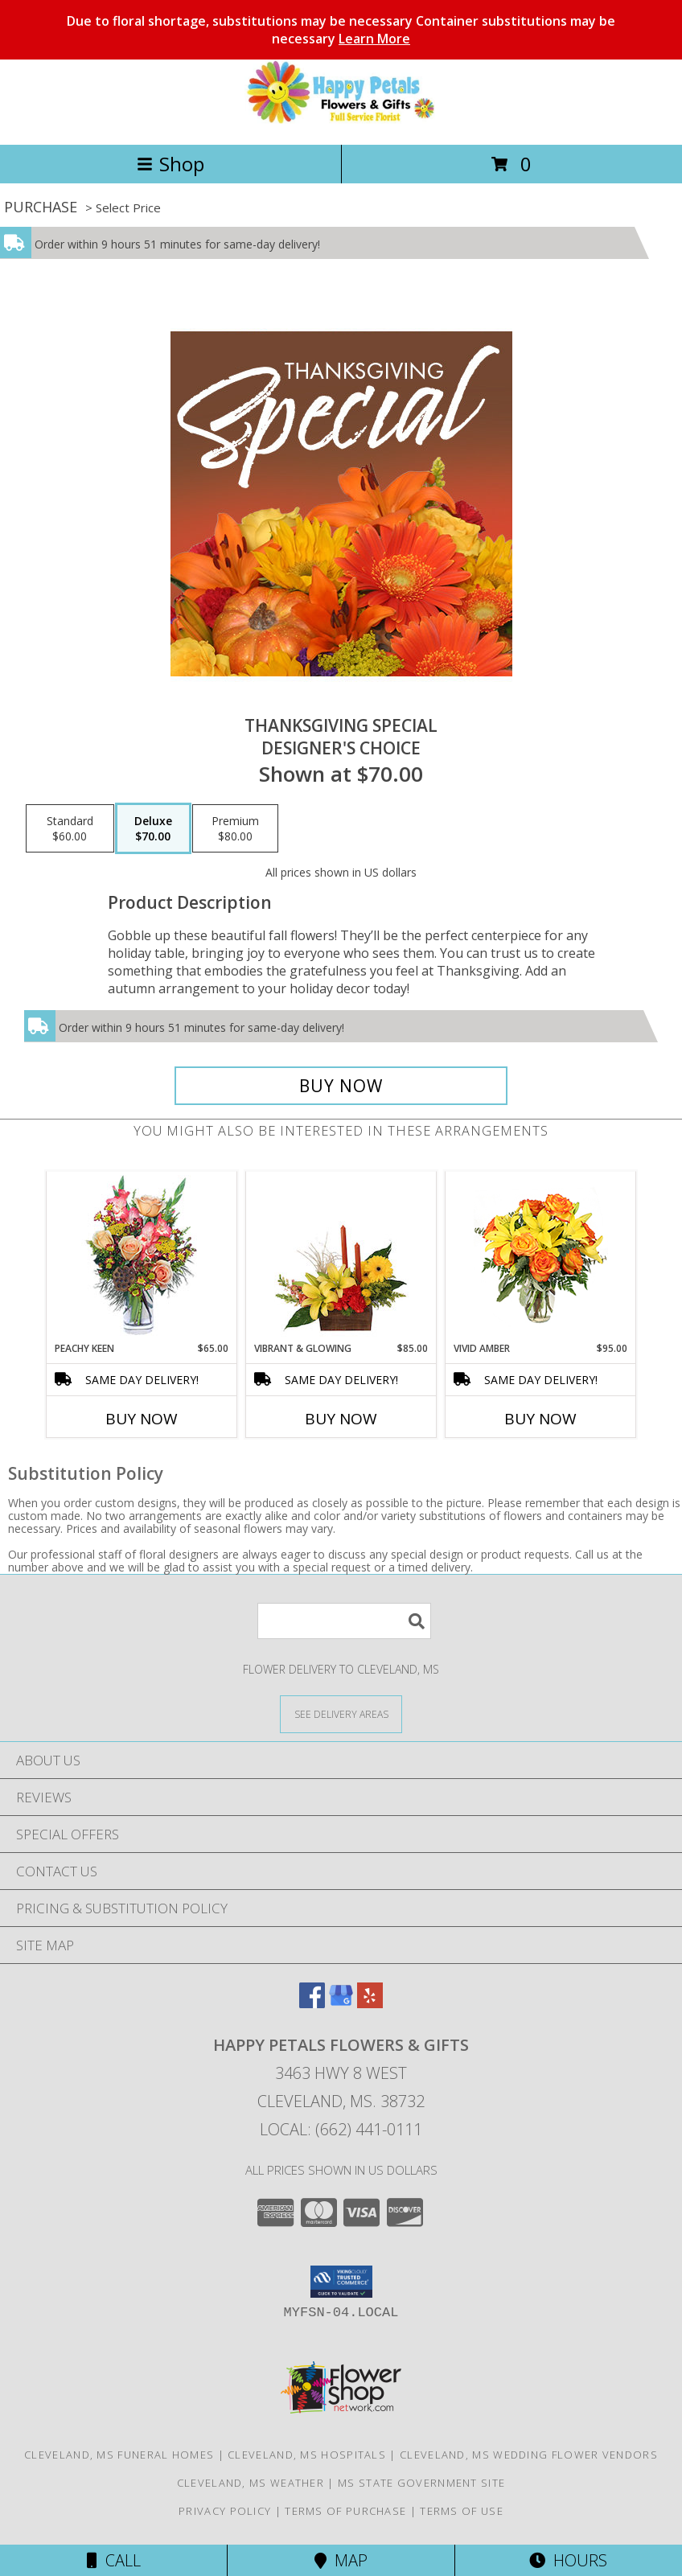 The image size is (682, 2576). I want to click on Buy Now [Buy VIBRANT & GLOWING Now for $85.00], so click(341, 1418).